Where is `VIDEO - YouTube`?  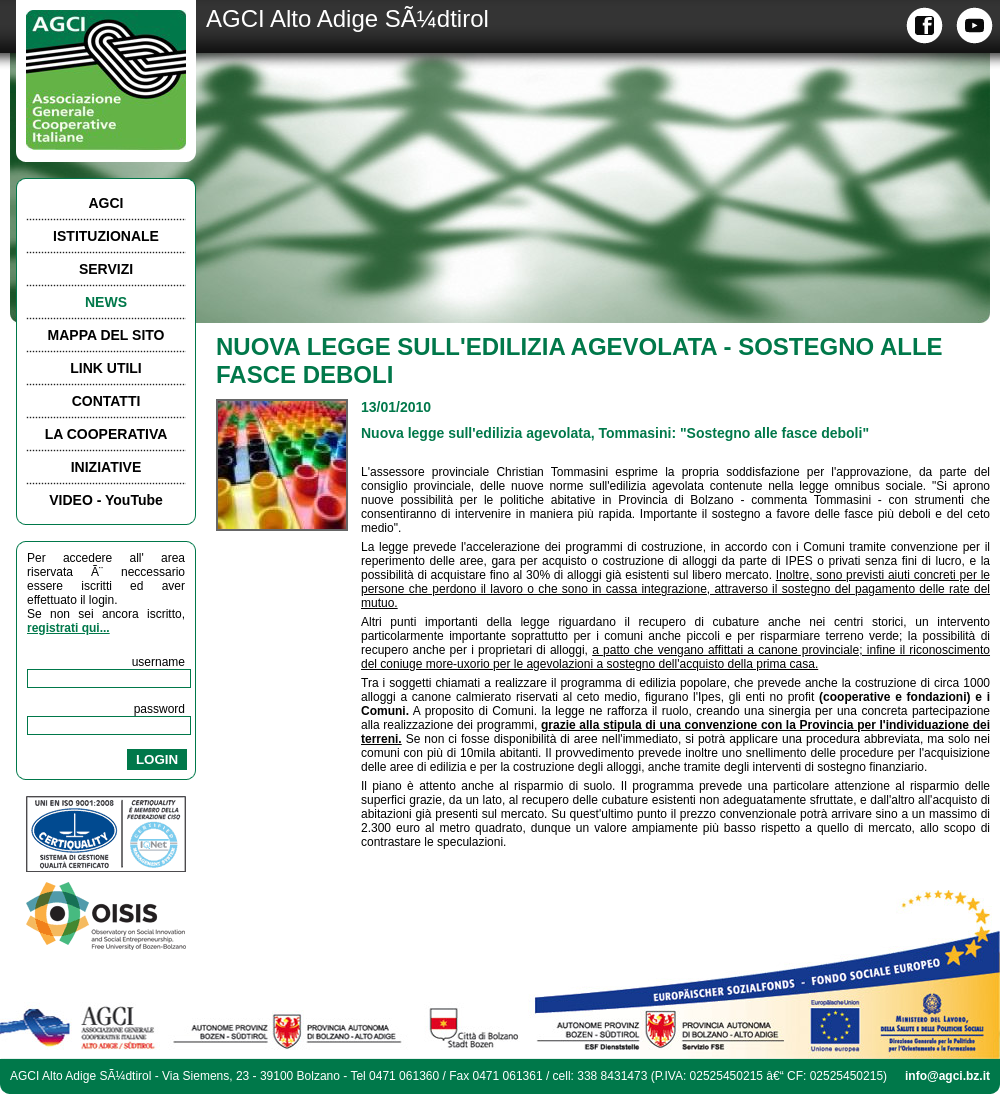
VIDEO - YouTube is located at coordinates (106, 500).